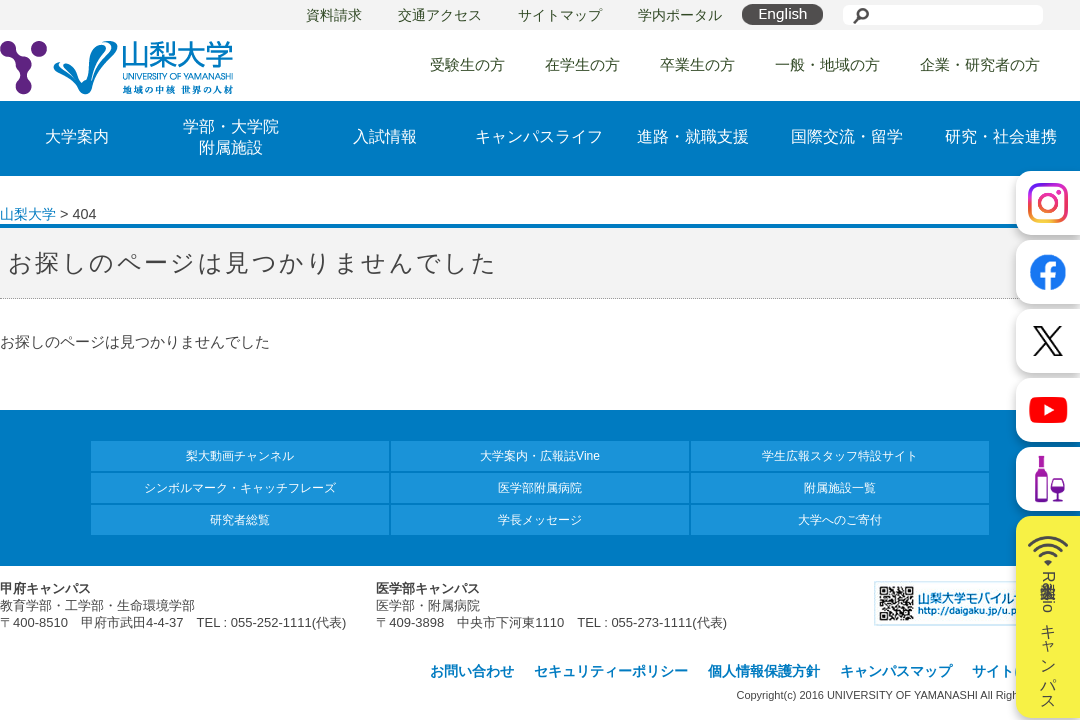 Image resolution: width=1080 pixels, height=720 pixels. What do you see at coordinates (680, 15) in the screenshot?
I see `学内ポータル` at bounding box center [680, 15].